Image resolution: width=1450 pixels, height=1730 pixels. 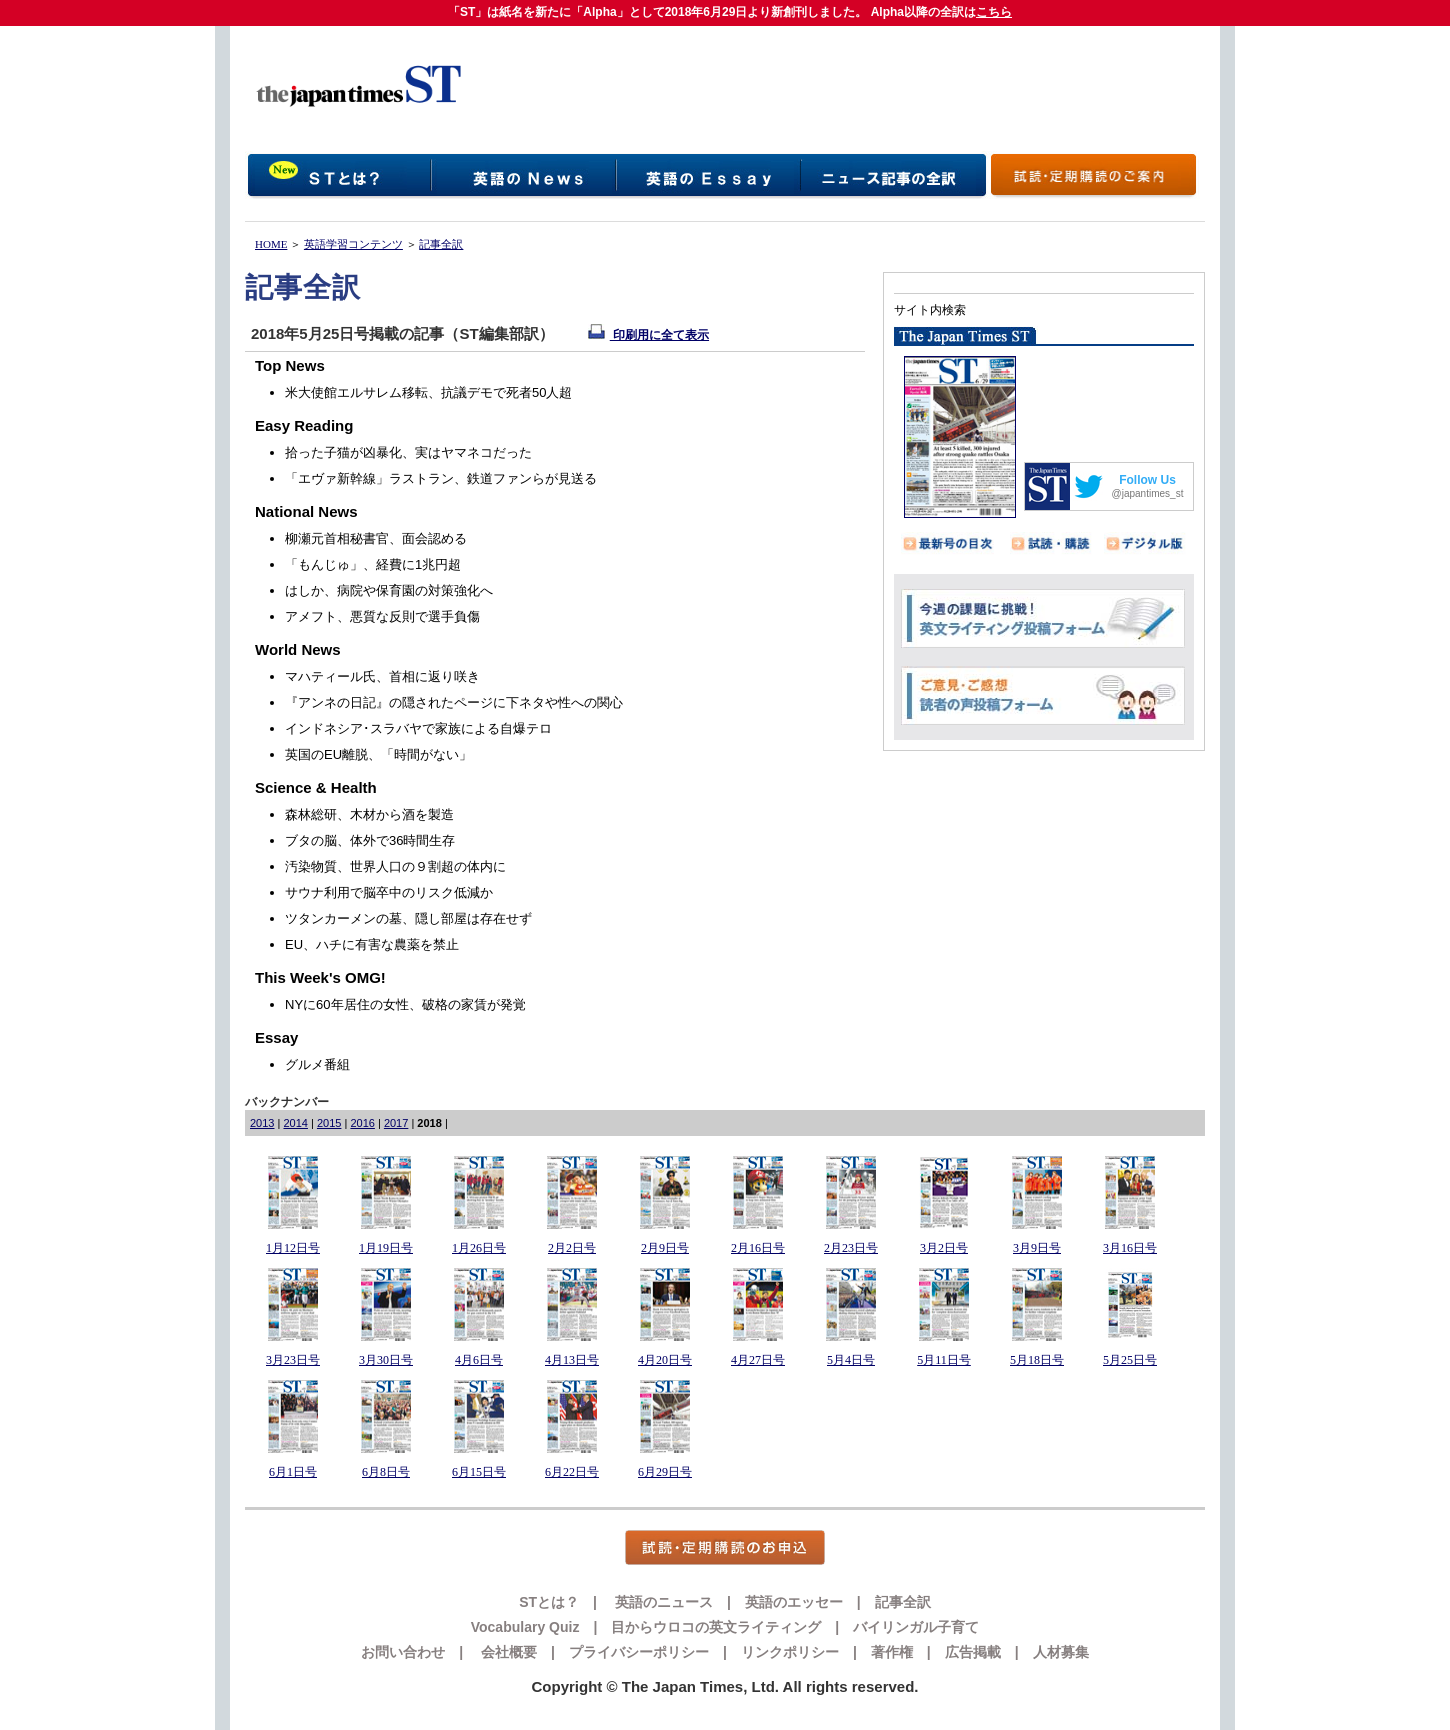 I want to click on 英語のニュース, so click(x=662, y=1602).